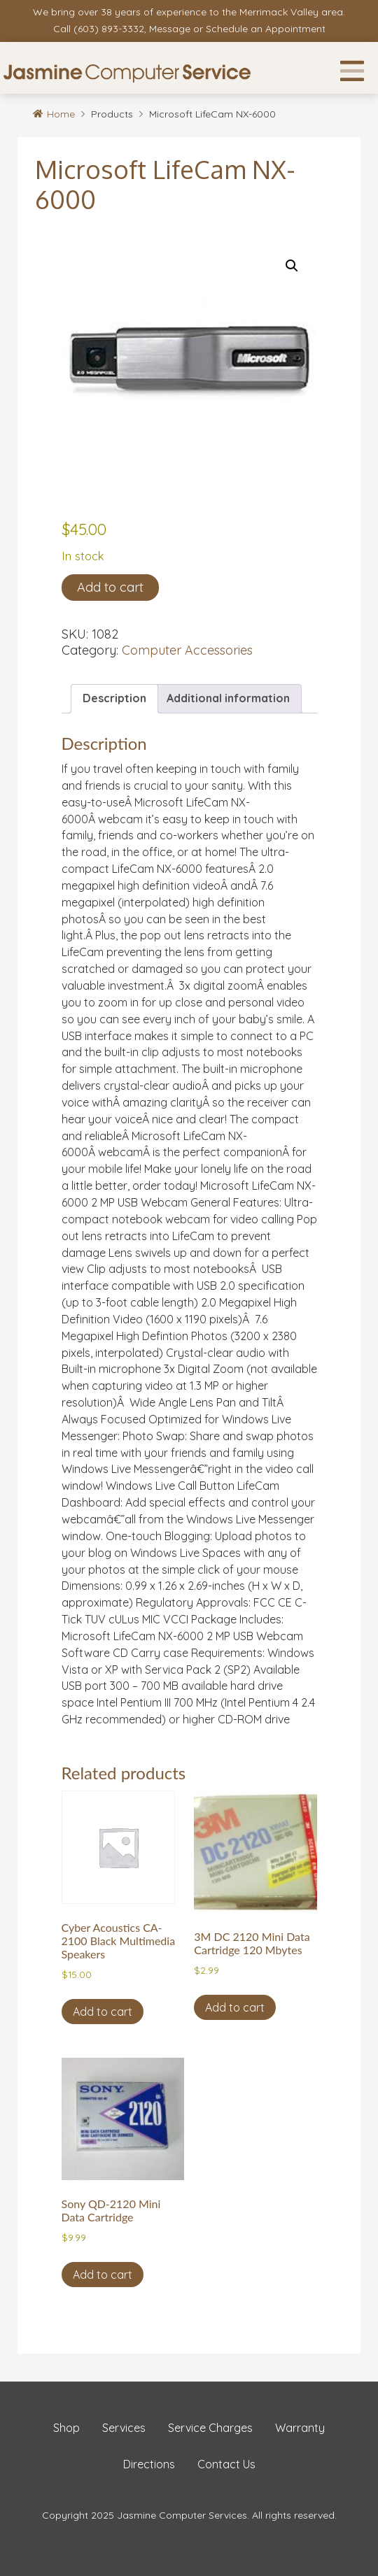  What do you see at coordinates (300, 2428) in the screenshot?
I see `Warranty` at bounding box center [300, 2428].